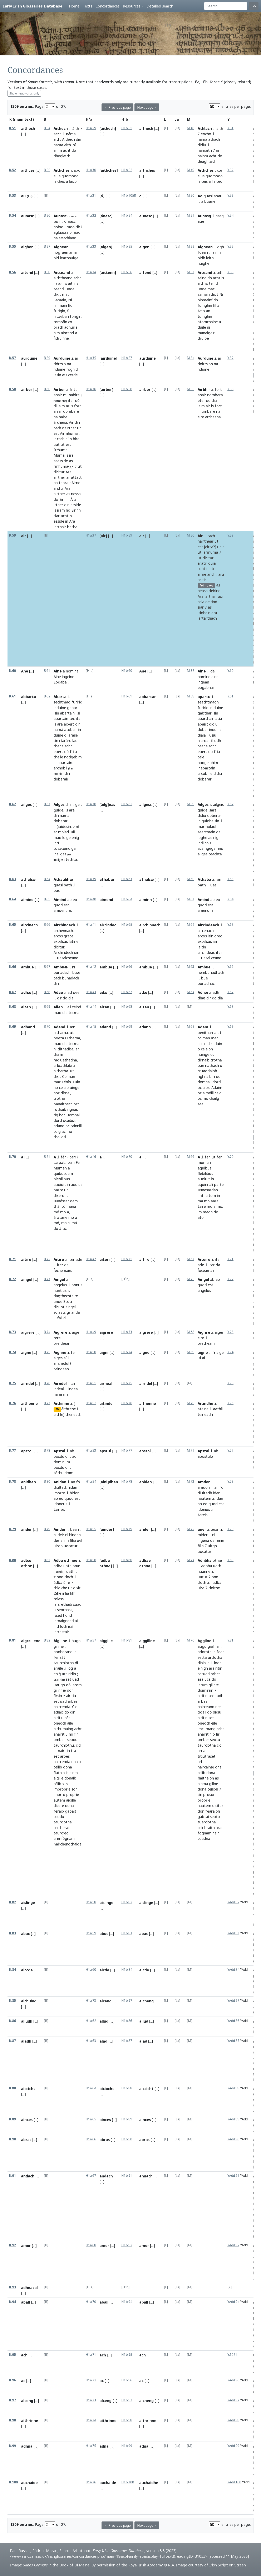 The width and height of the screenshot is (261, 2576). What do you see at coordinates (91, 1403) in the screenshot?
I see `H1a.52` at bounding box center [91, 1403].